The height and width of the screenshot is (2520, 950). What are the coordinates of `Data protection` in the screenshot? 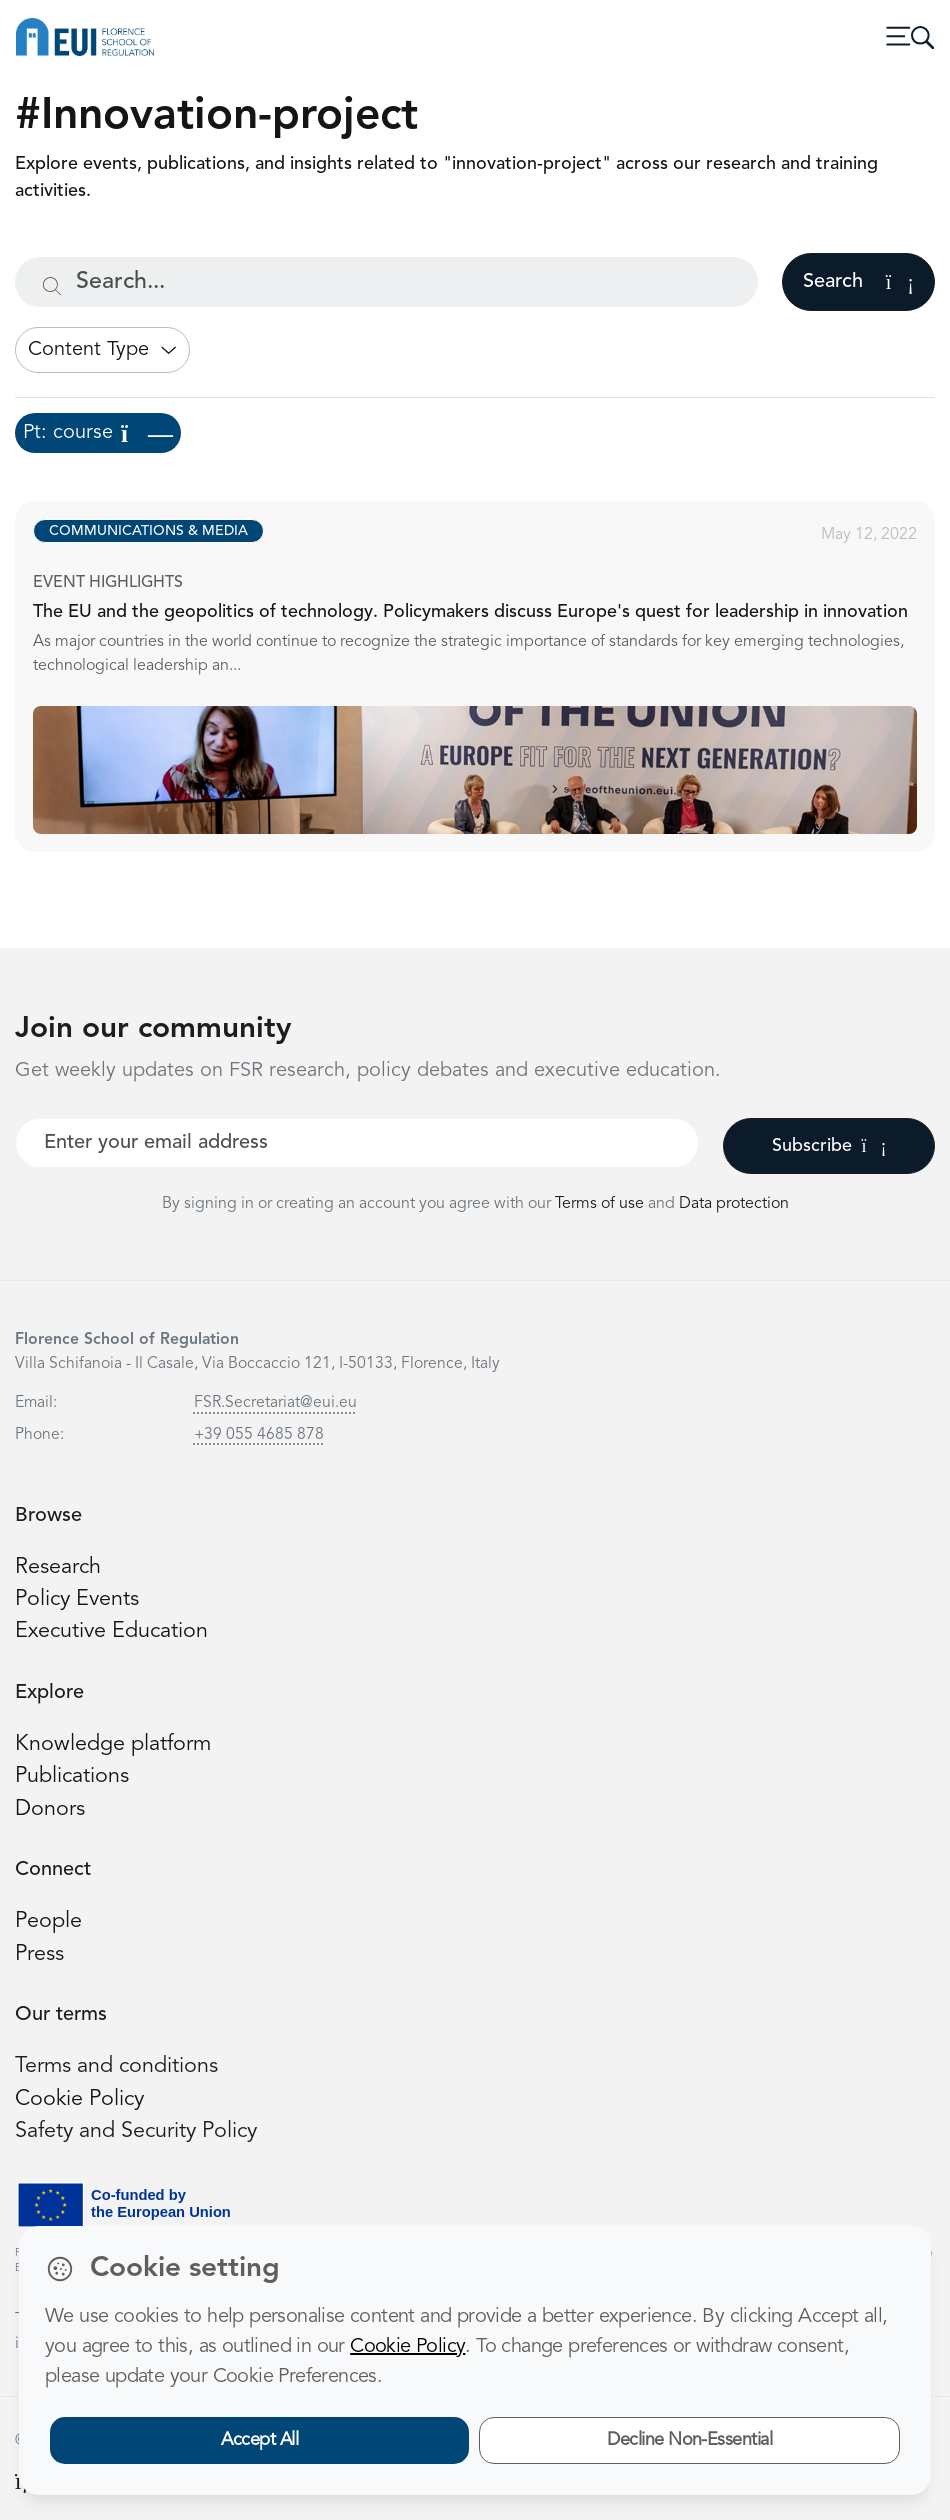 It's located at (734, 1204).